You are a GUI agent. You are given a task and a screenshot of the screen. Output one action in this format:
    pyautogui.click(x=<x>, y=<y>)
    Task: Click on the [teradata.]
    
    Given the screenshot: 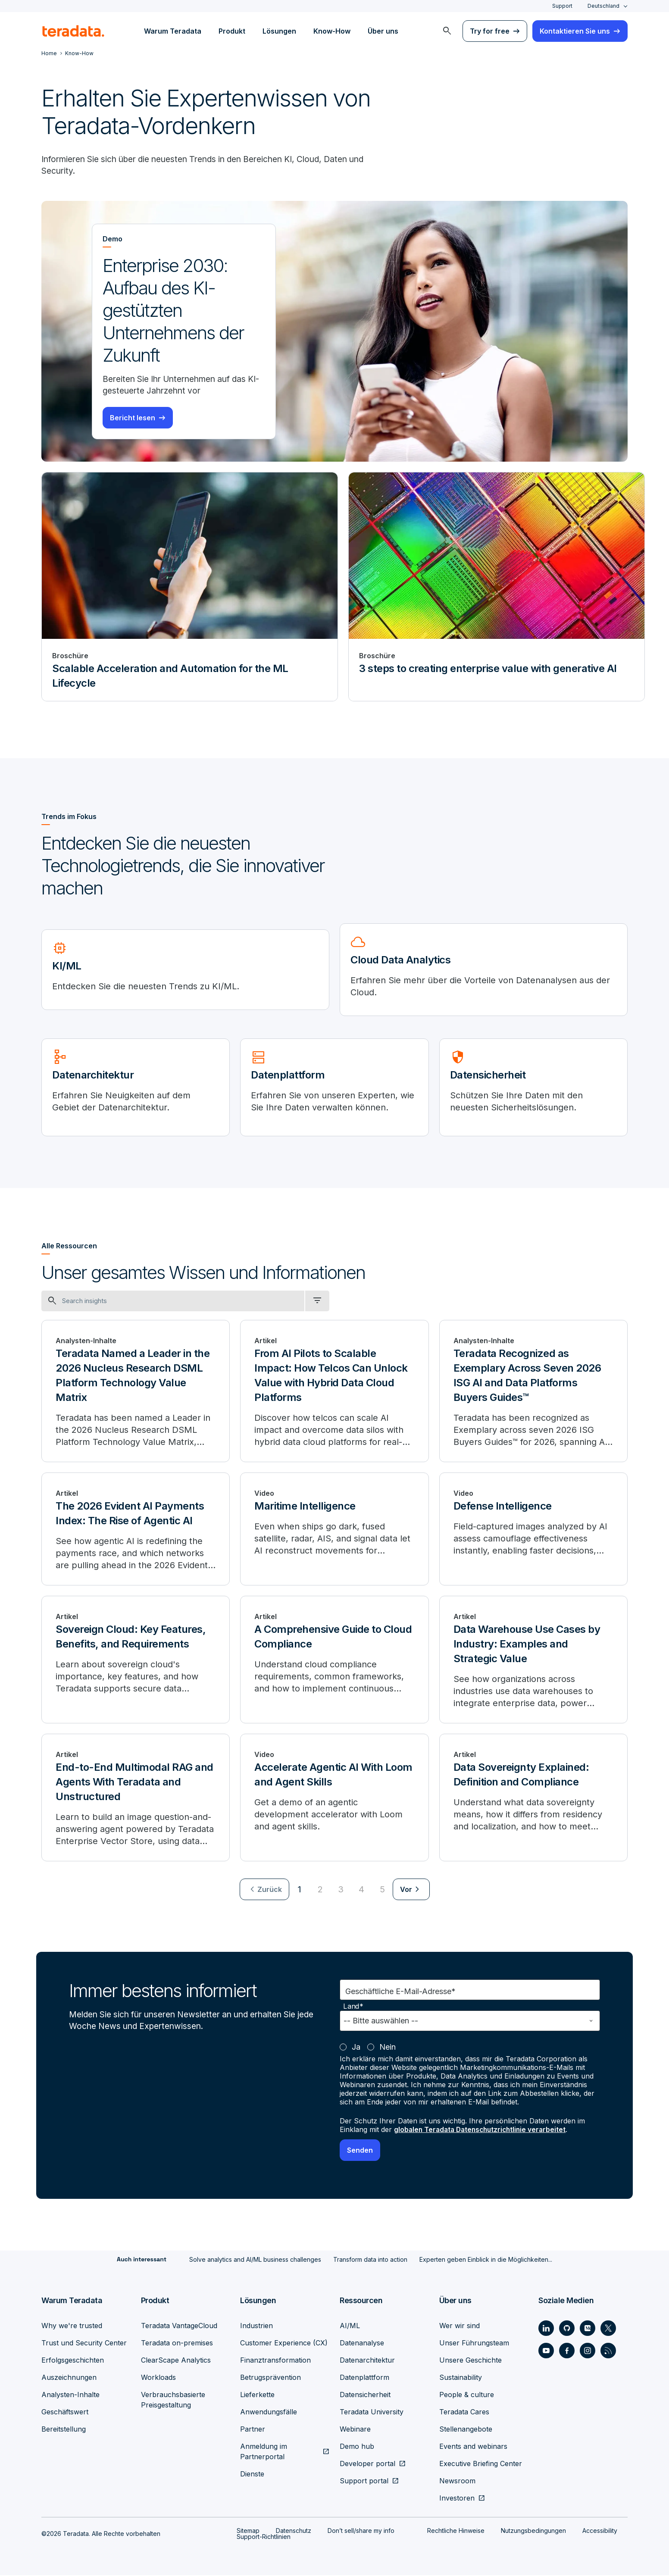 What is the action you would take?
    pyautogui.click(x=73, y=31)
    